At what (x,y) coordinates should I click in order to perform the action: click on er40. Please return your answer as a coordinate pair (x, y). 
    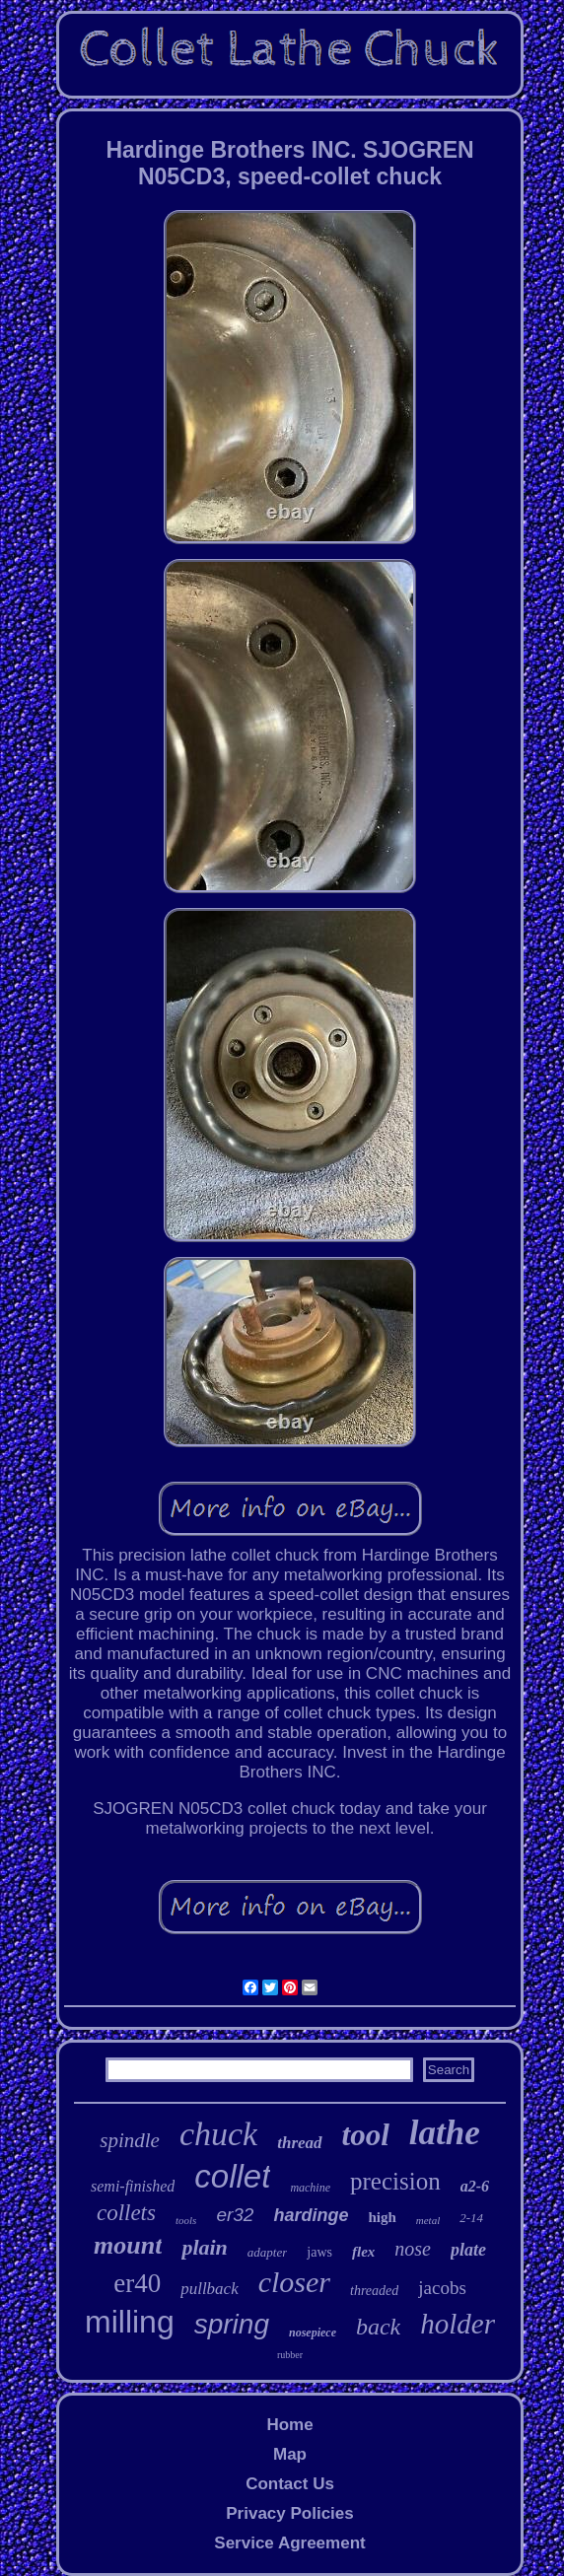
    Looking at the image, I should click on (137, 2283).